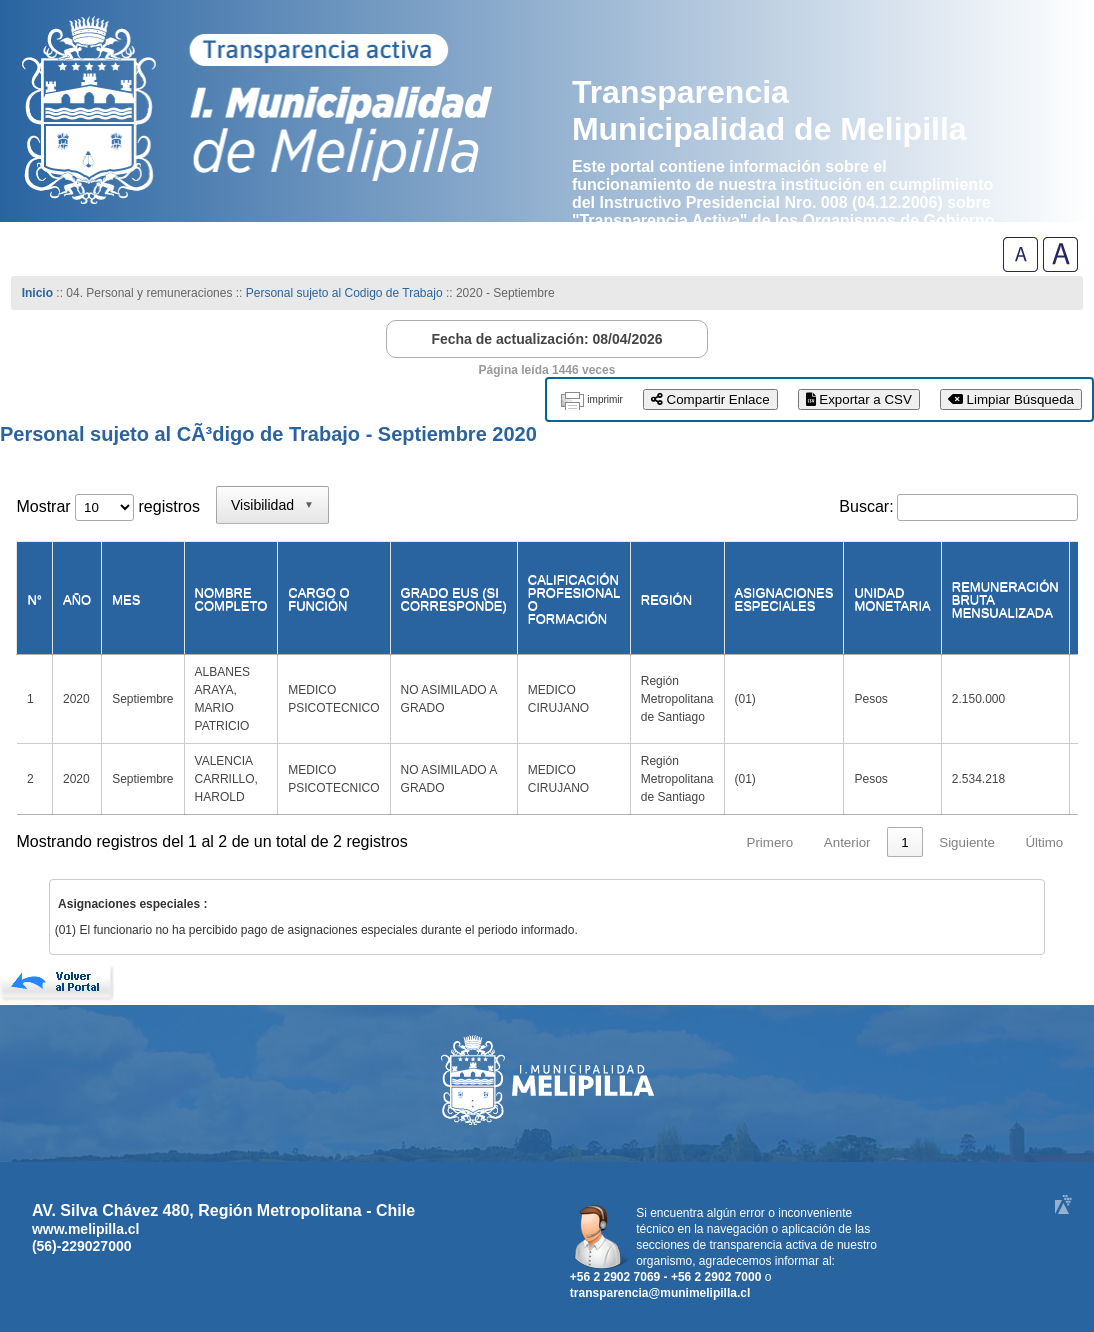 This screenshot has height=1332, width=1094. What do you see at coordinates (605, 399) in the screenshot?
I see `imprimir` at bounding box center [605, 399].